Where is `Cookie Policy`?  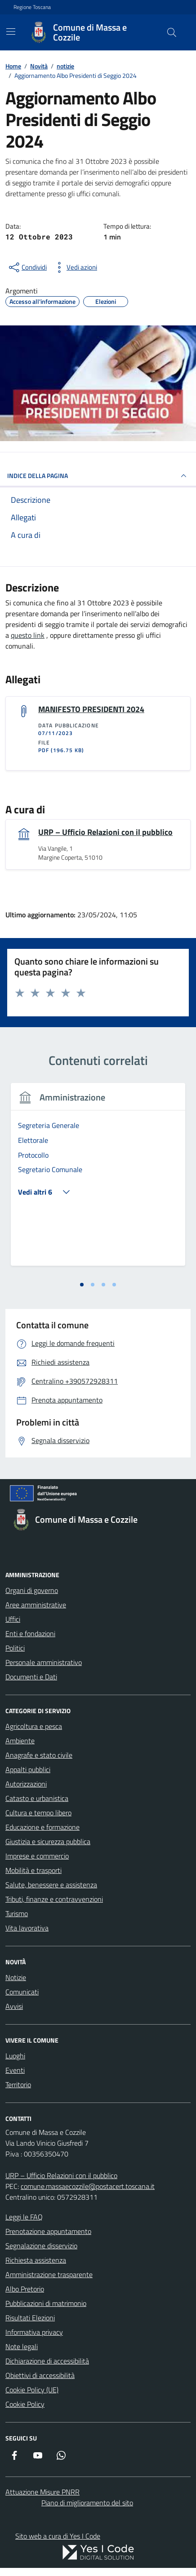
Cookie Policy is located at coordinates (25, 2404).